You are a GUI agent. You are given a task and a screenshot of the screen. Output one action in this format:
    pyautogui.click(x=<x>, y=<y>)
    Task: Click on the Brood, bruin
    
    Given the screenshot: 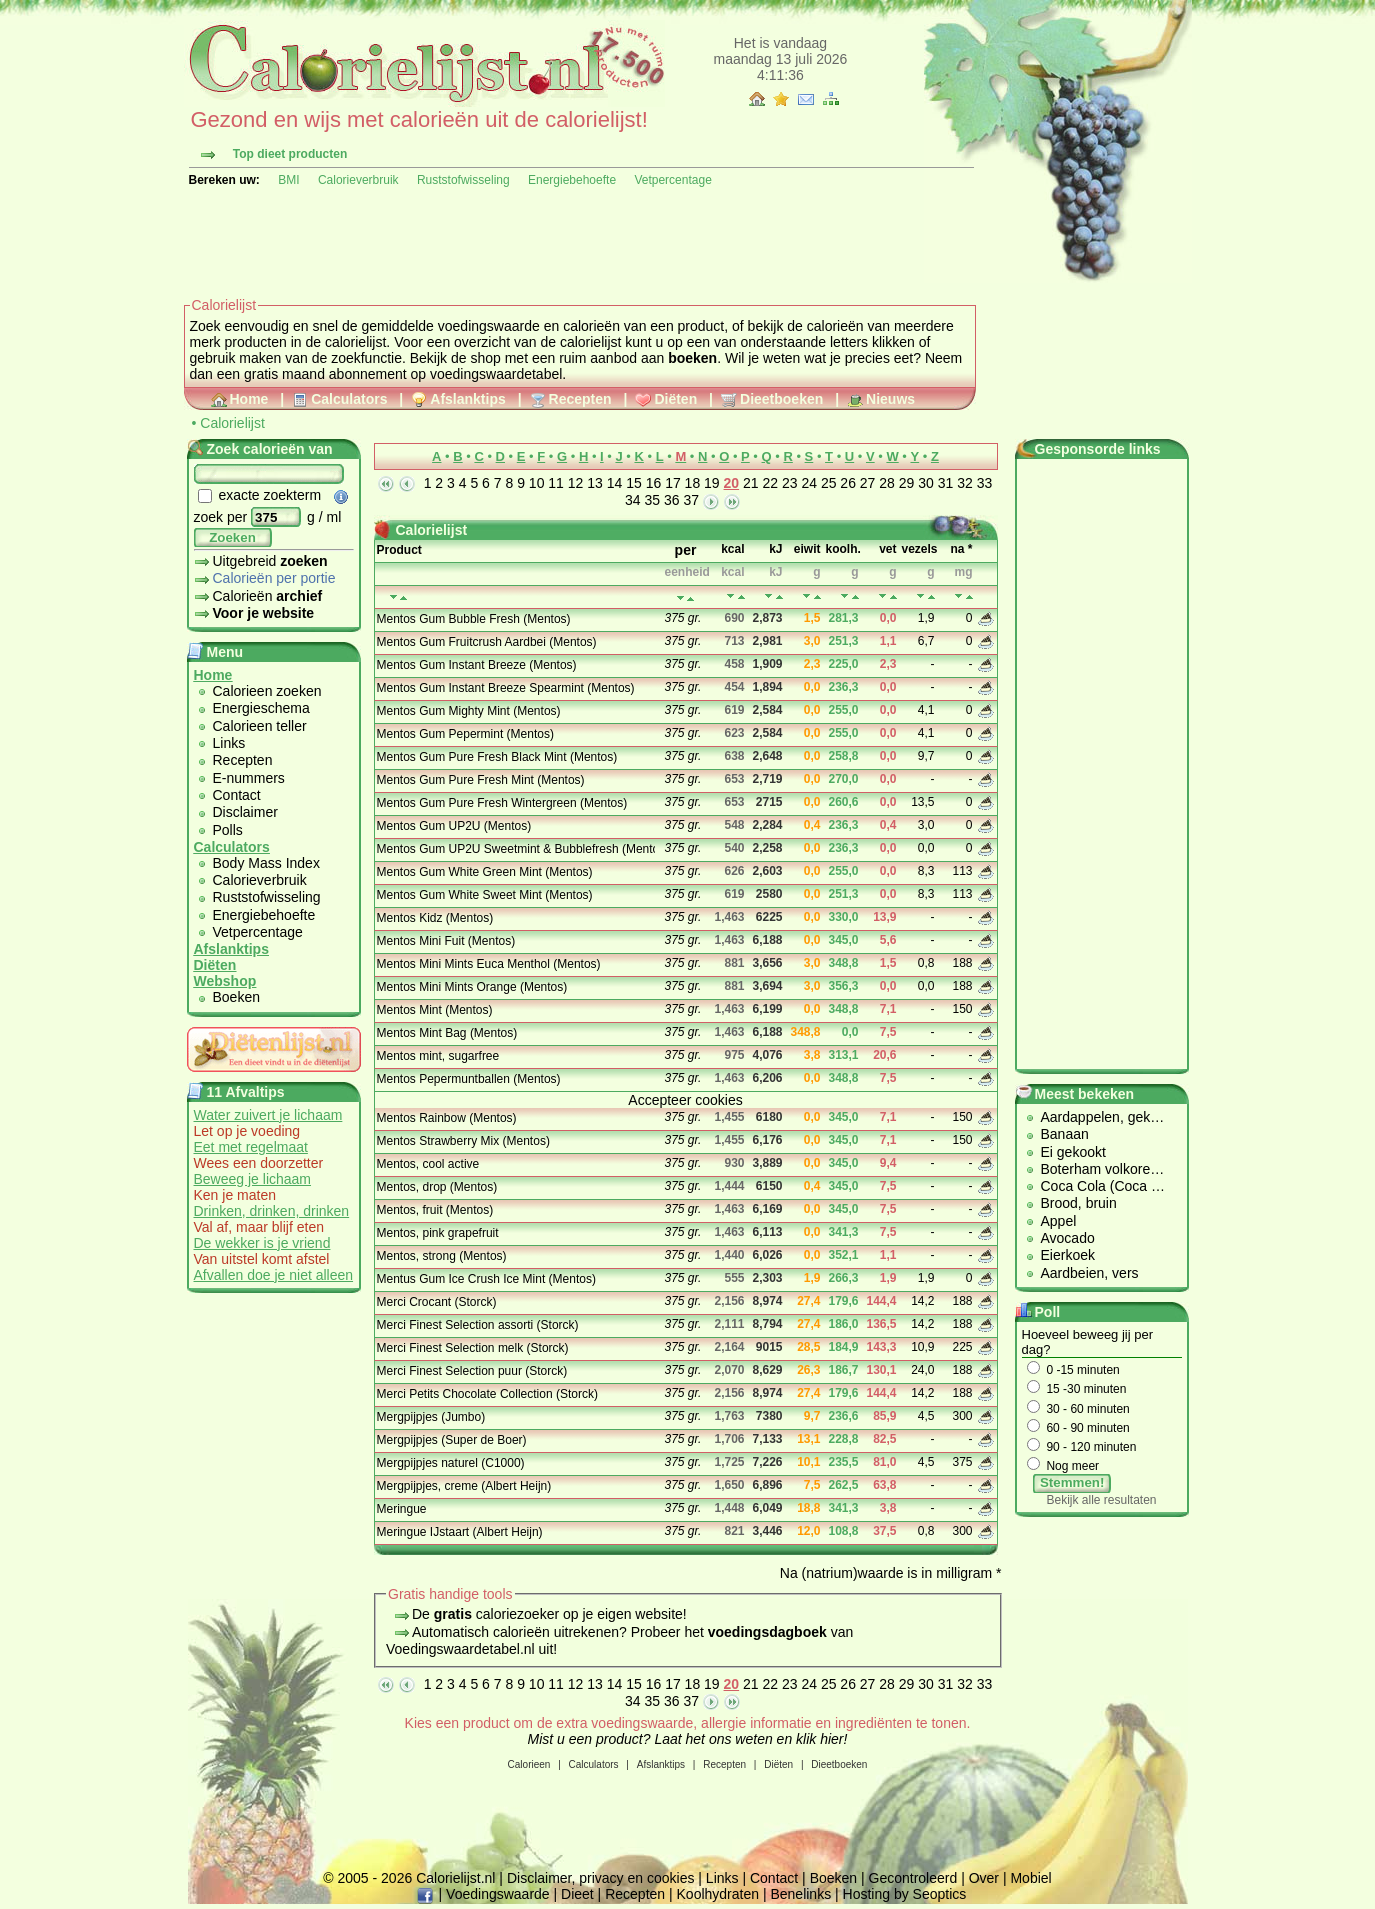 What is the action you would take?
    pyautogui.click(x=1079, y=1203)
    